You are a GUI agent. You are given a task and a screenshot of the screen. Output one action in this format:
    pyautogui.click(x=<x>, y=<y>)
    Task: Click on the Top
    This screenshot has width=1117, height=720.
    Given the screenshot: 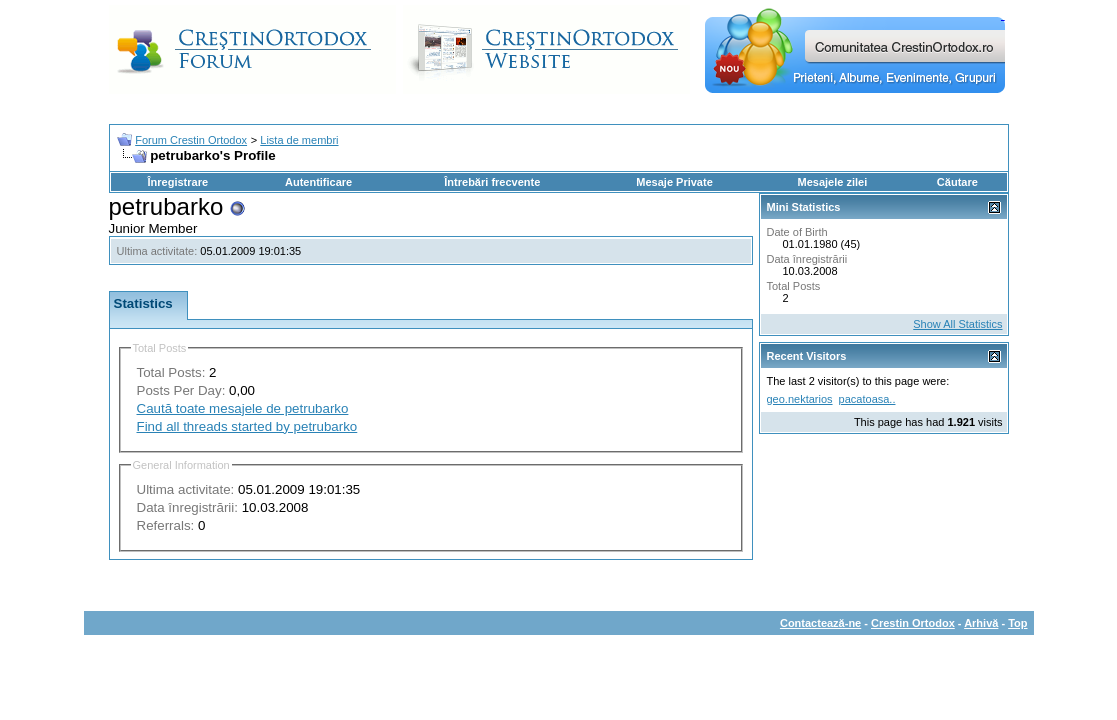 What is the action you would take?
    pyautogui.click(x=1017, y=623)
    